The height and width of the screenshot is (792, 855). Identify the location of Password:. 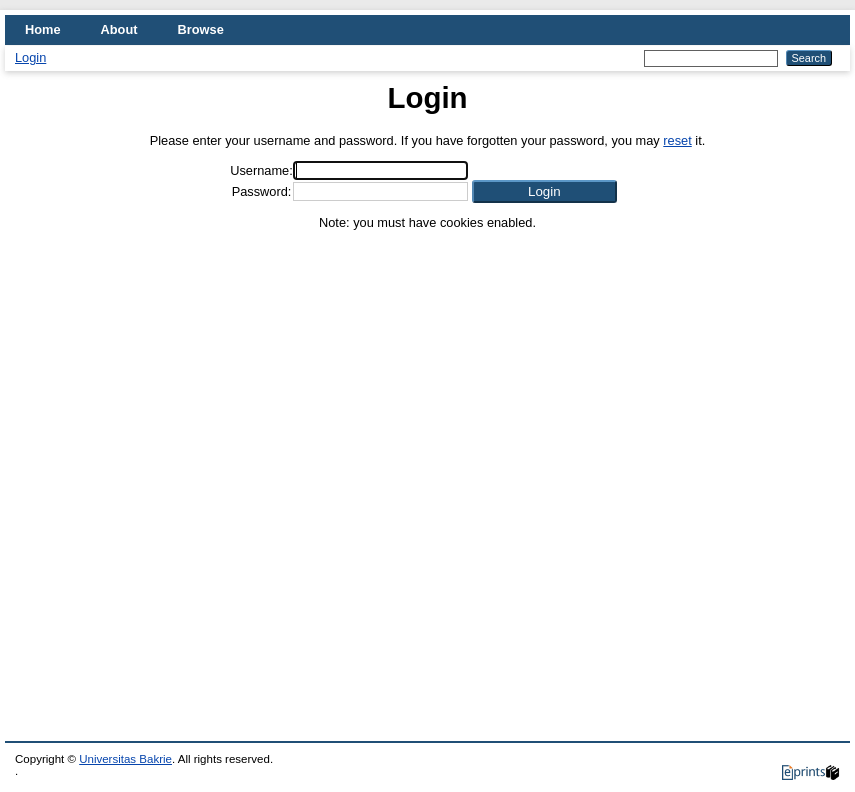
(262, 191).